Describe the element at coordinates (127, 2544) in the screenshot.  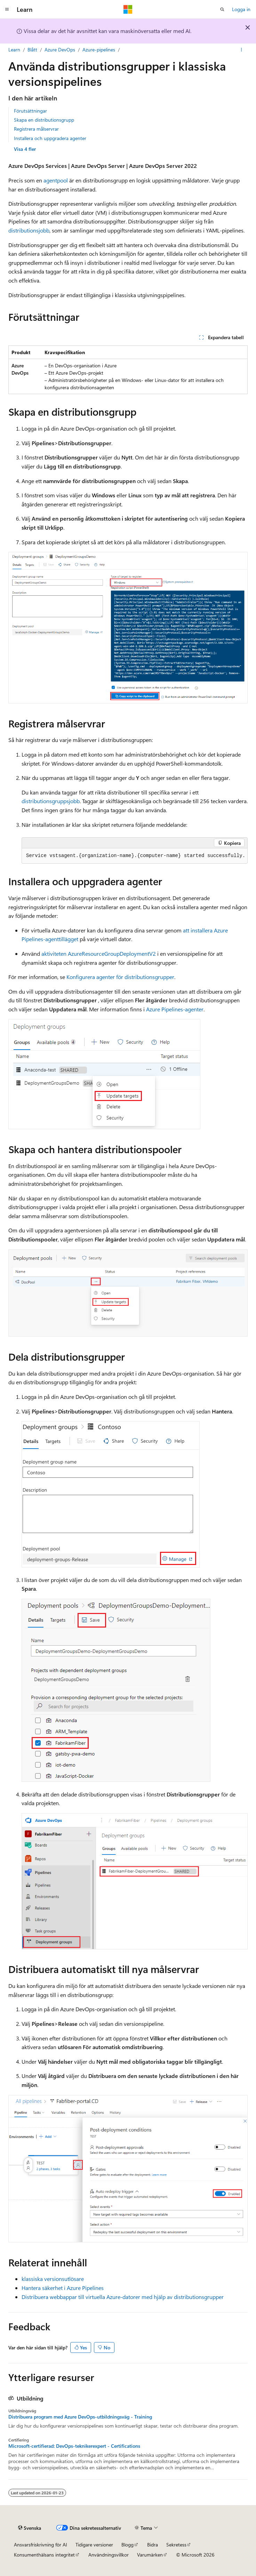
I see `Blogg` at that location.